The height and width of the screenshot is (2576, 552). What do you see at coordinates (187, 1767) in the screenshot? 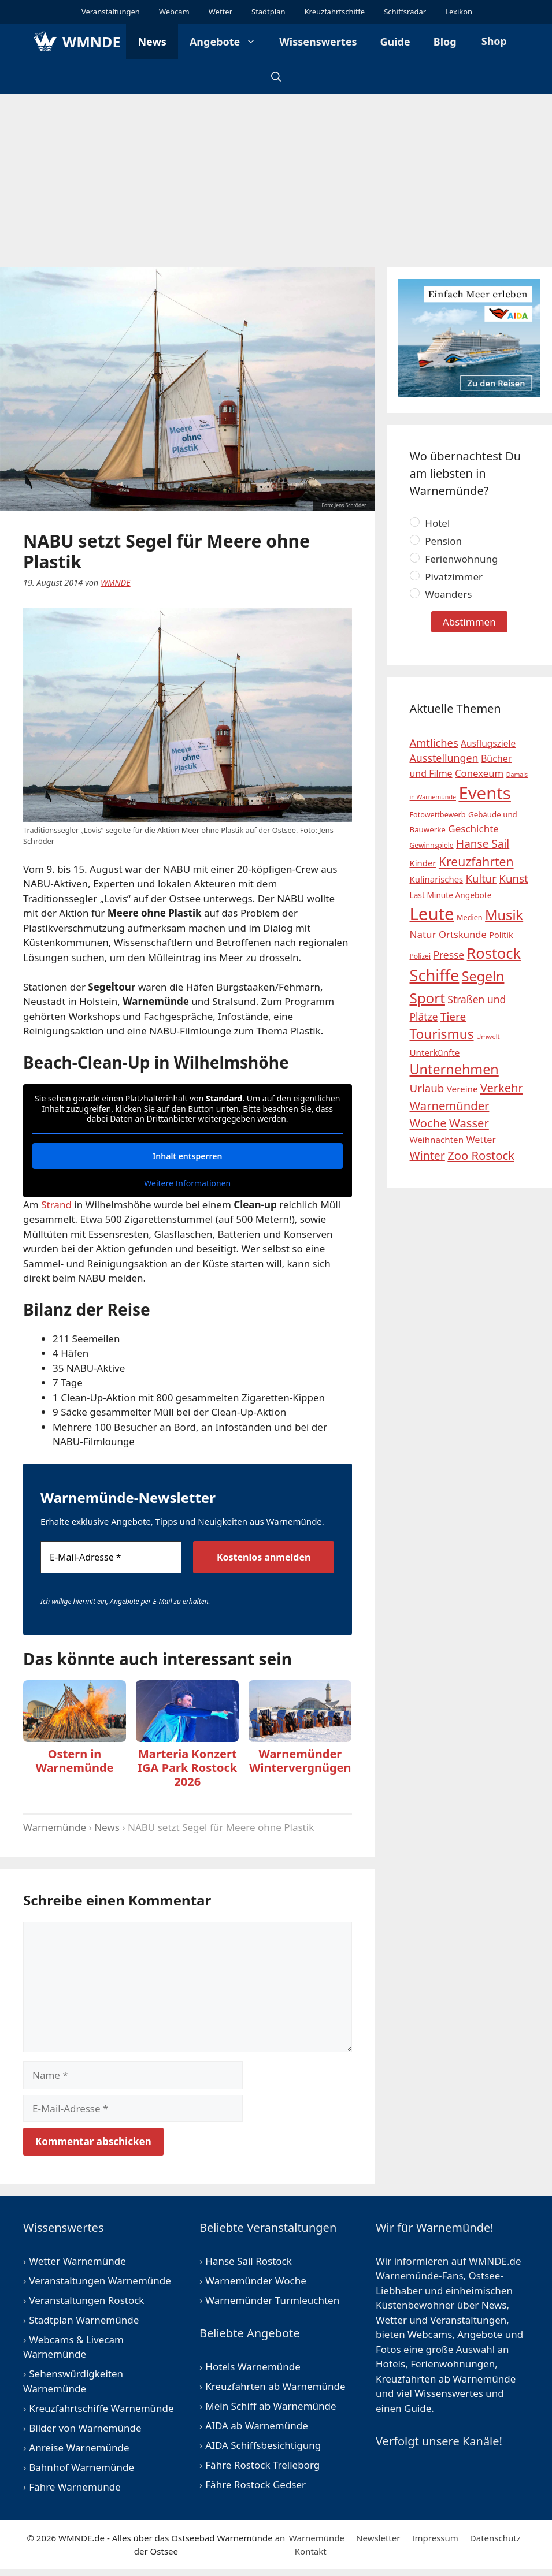
I see `Marteria Konzert IGA Park Rostock 2026` at bounding box center [187, 1767].